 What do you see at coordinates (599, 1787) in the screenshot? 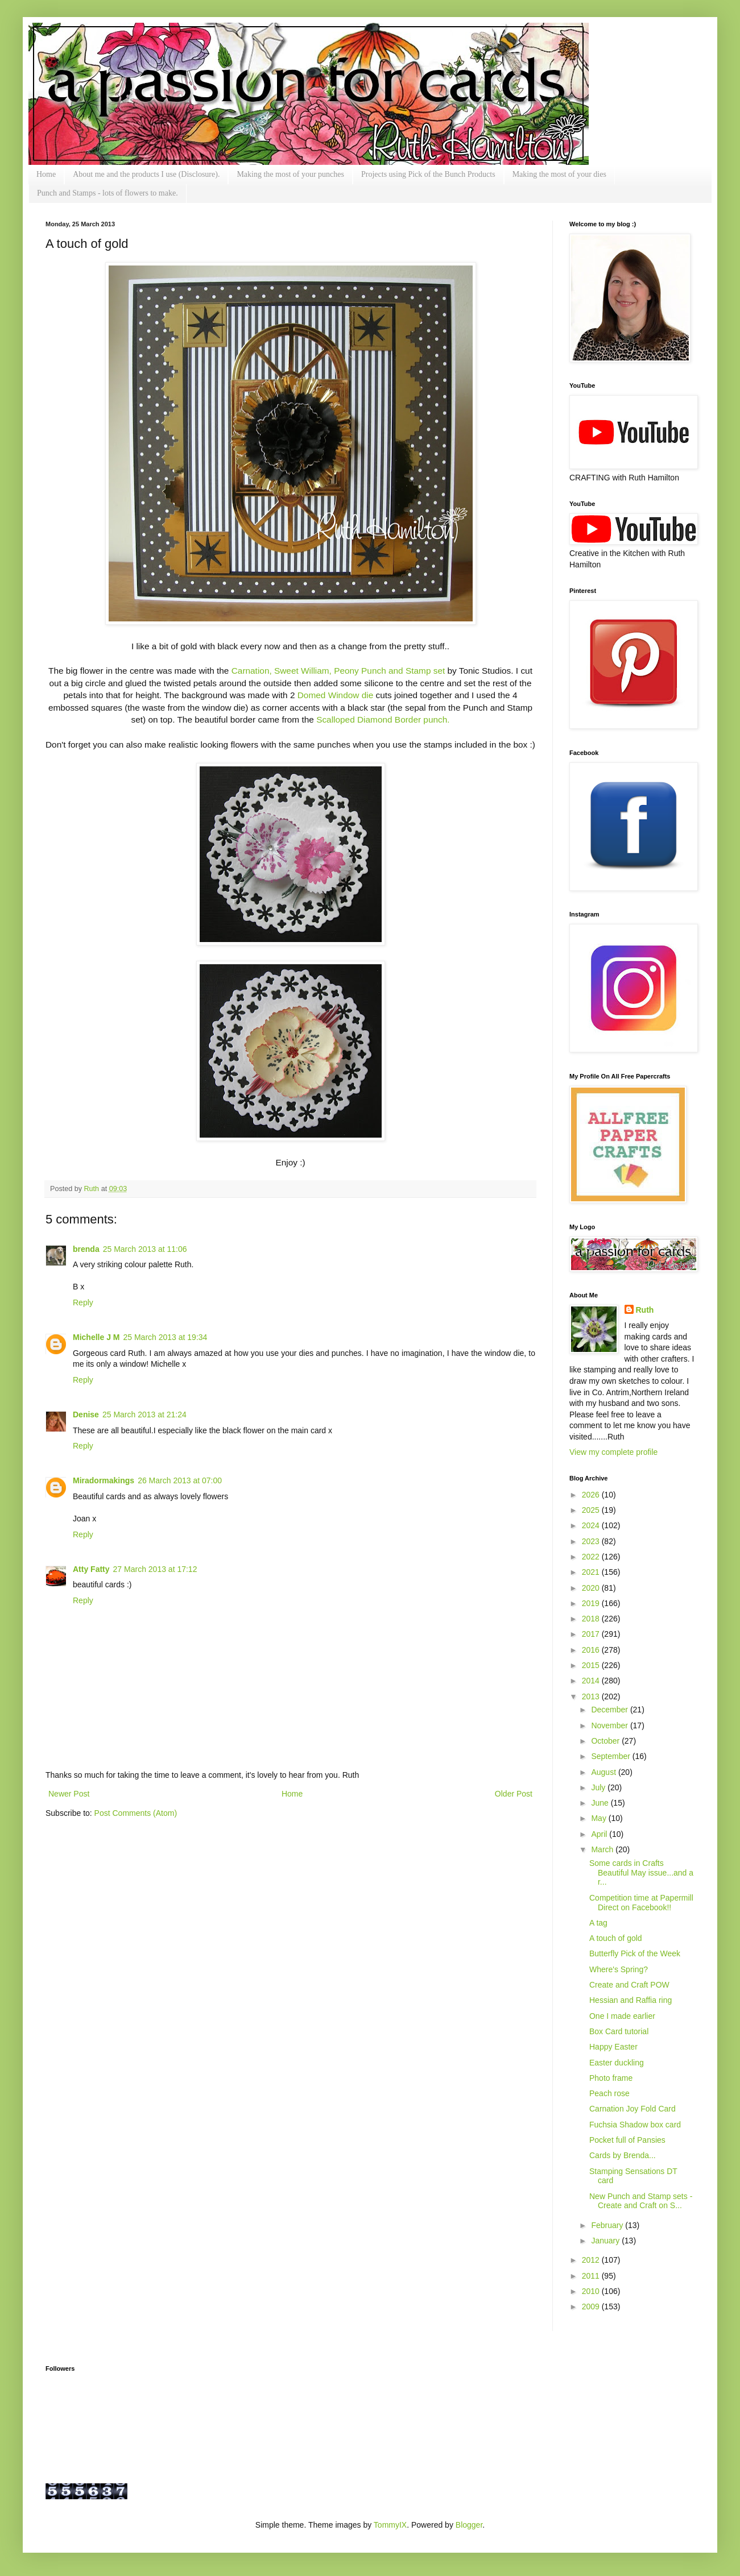
I see `July` at bounding box center [599, 1787].